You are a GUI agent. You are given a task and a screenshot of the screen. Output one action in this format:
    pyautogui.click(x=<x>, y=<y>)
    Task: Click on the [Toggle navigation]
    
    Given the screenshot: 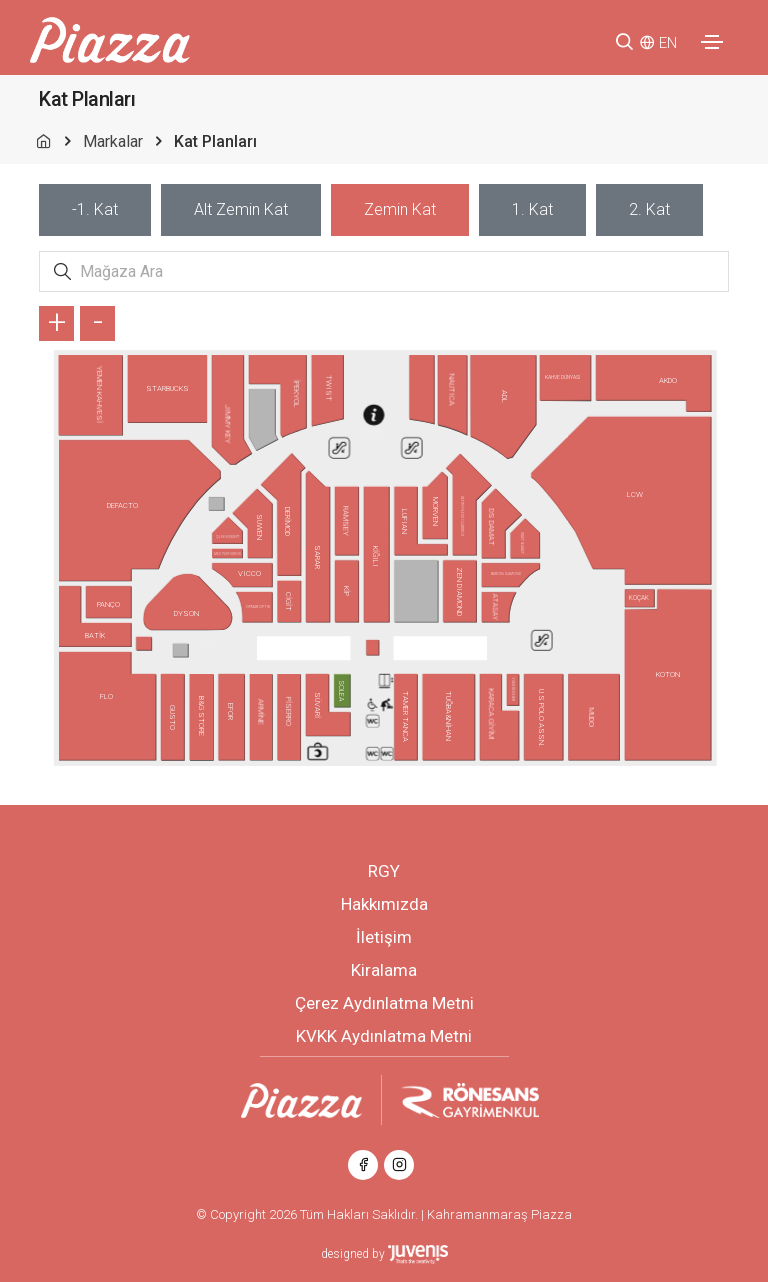 What is the action you would take?
    pyautogui.click(x=712, y=42)
    